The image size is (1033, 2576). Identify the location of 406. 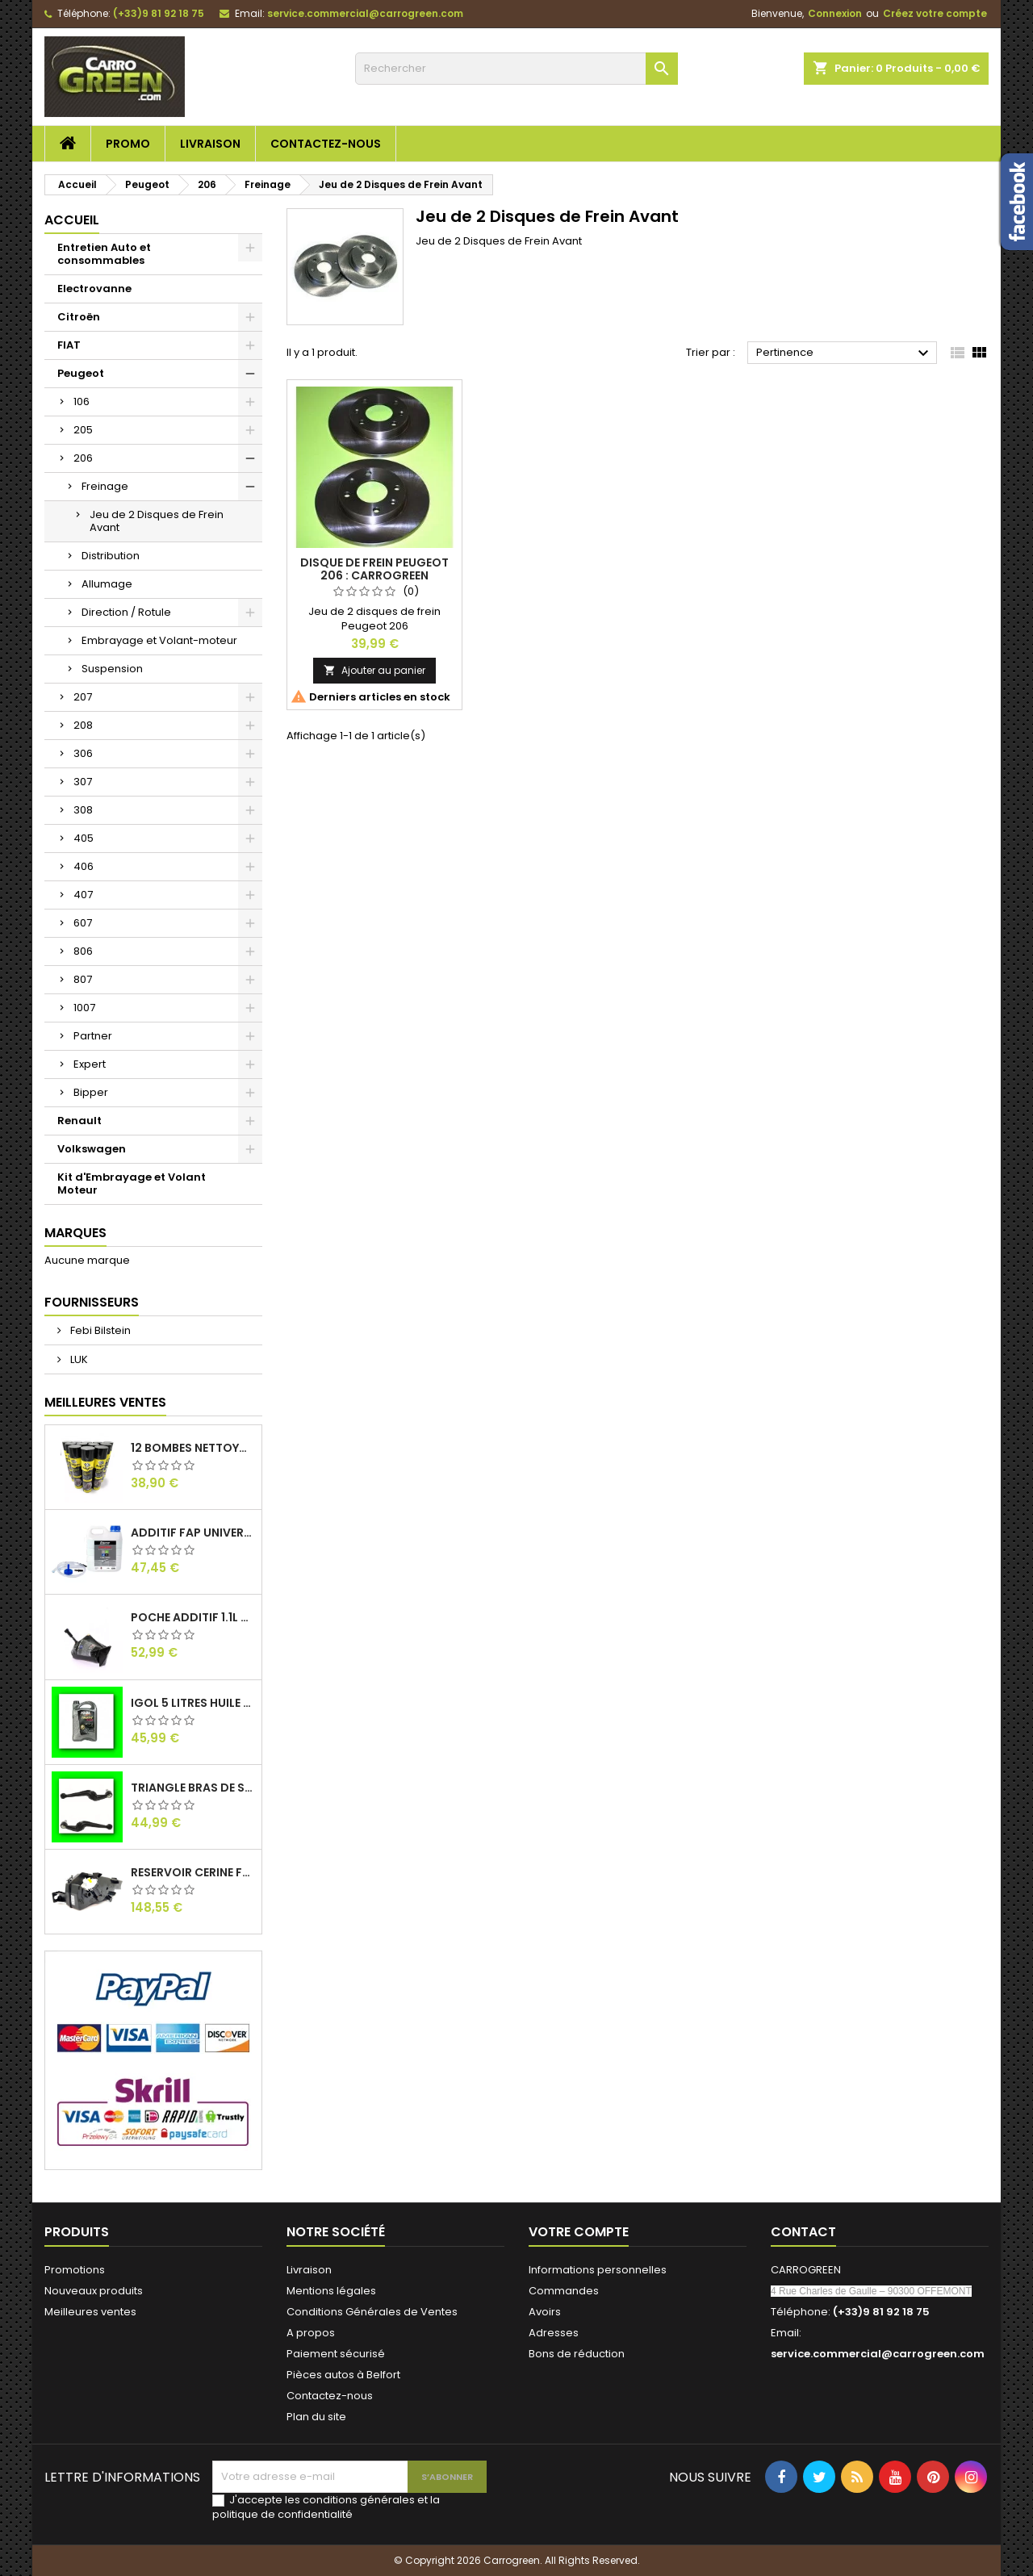
(83, 866).